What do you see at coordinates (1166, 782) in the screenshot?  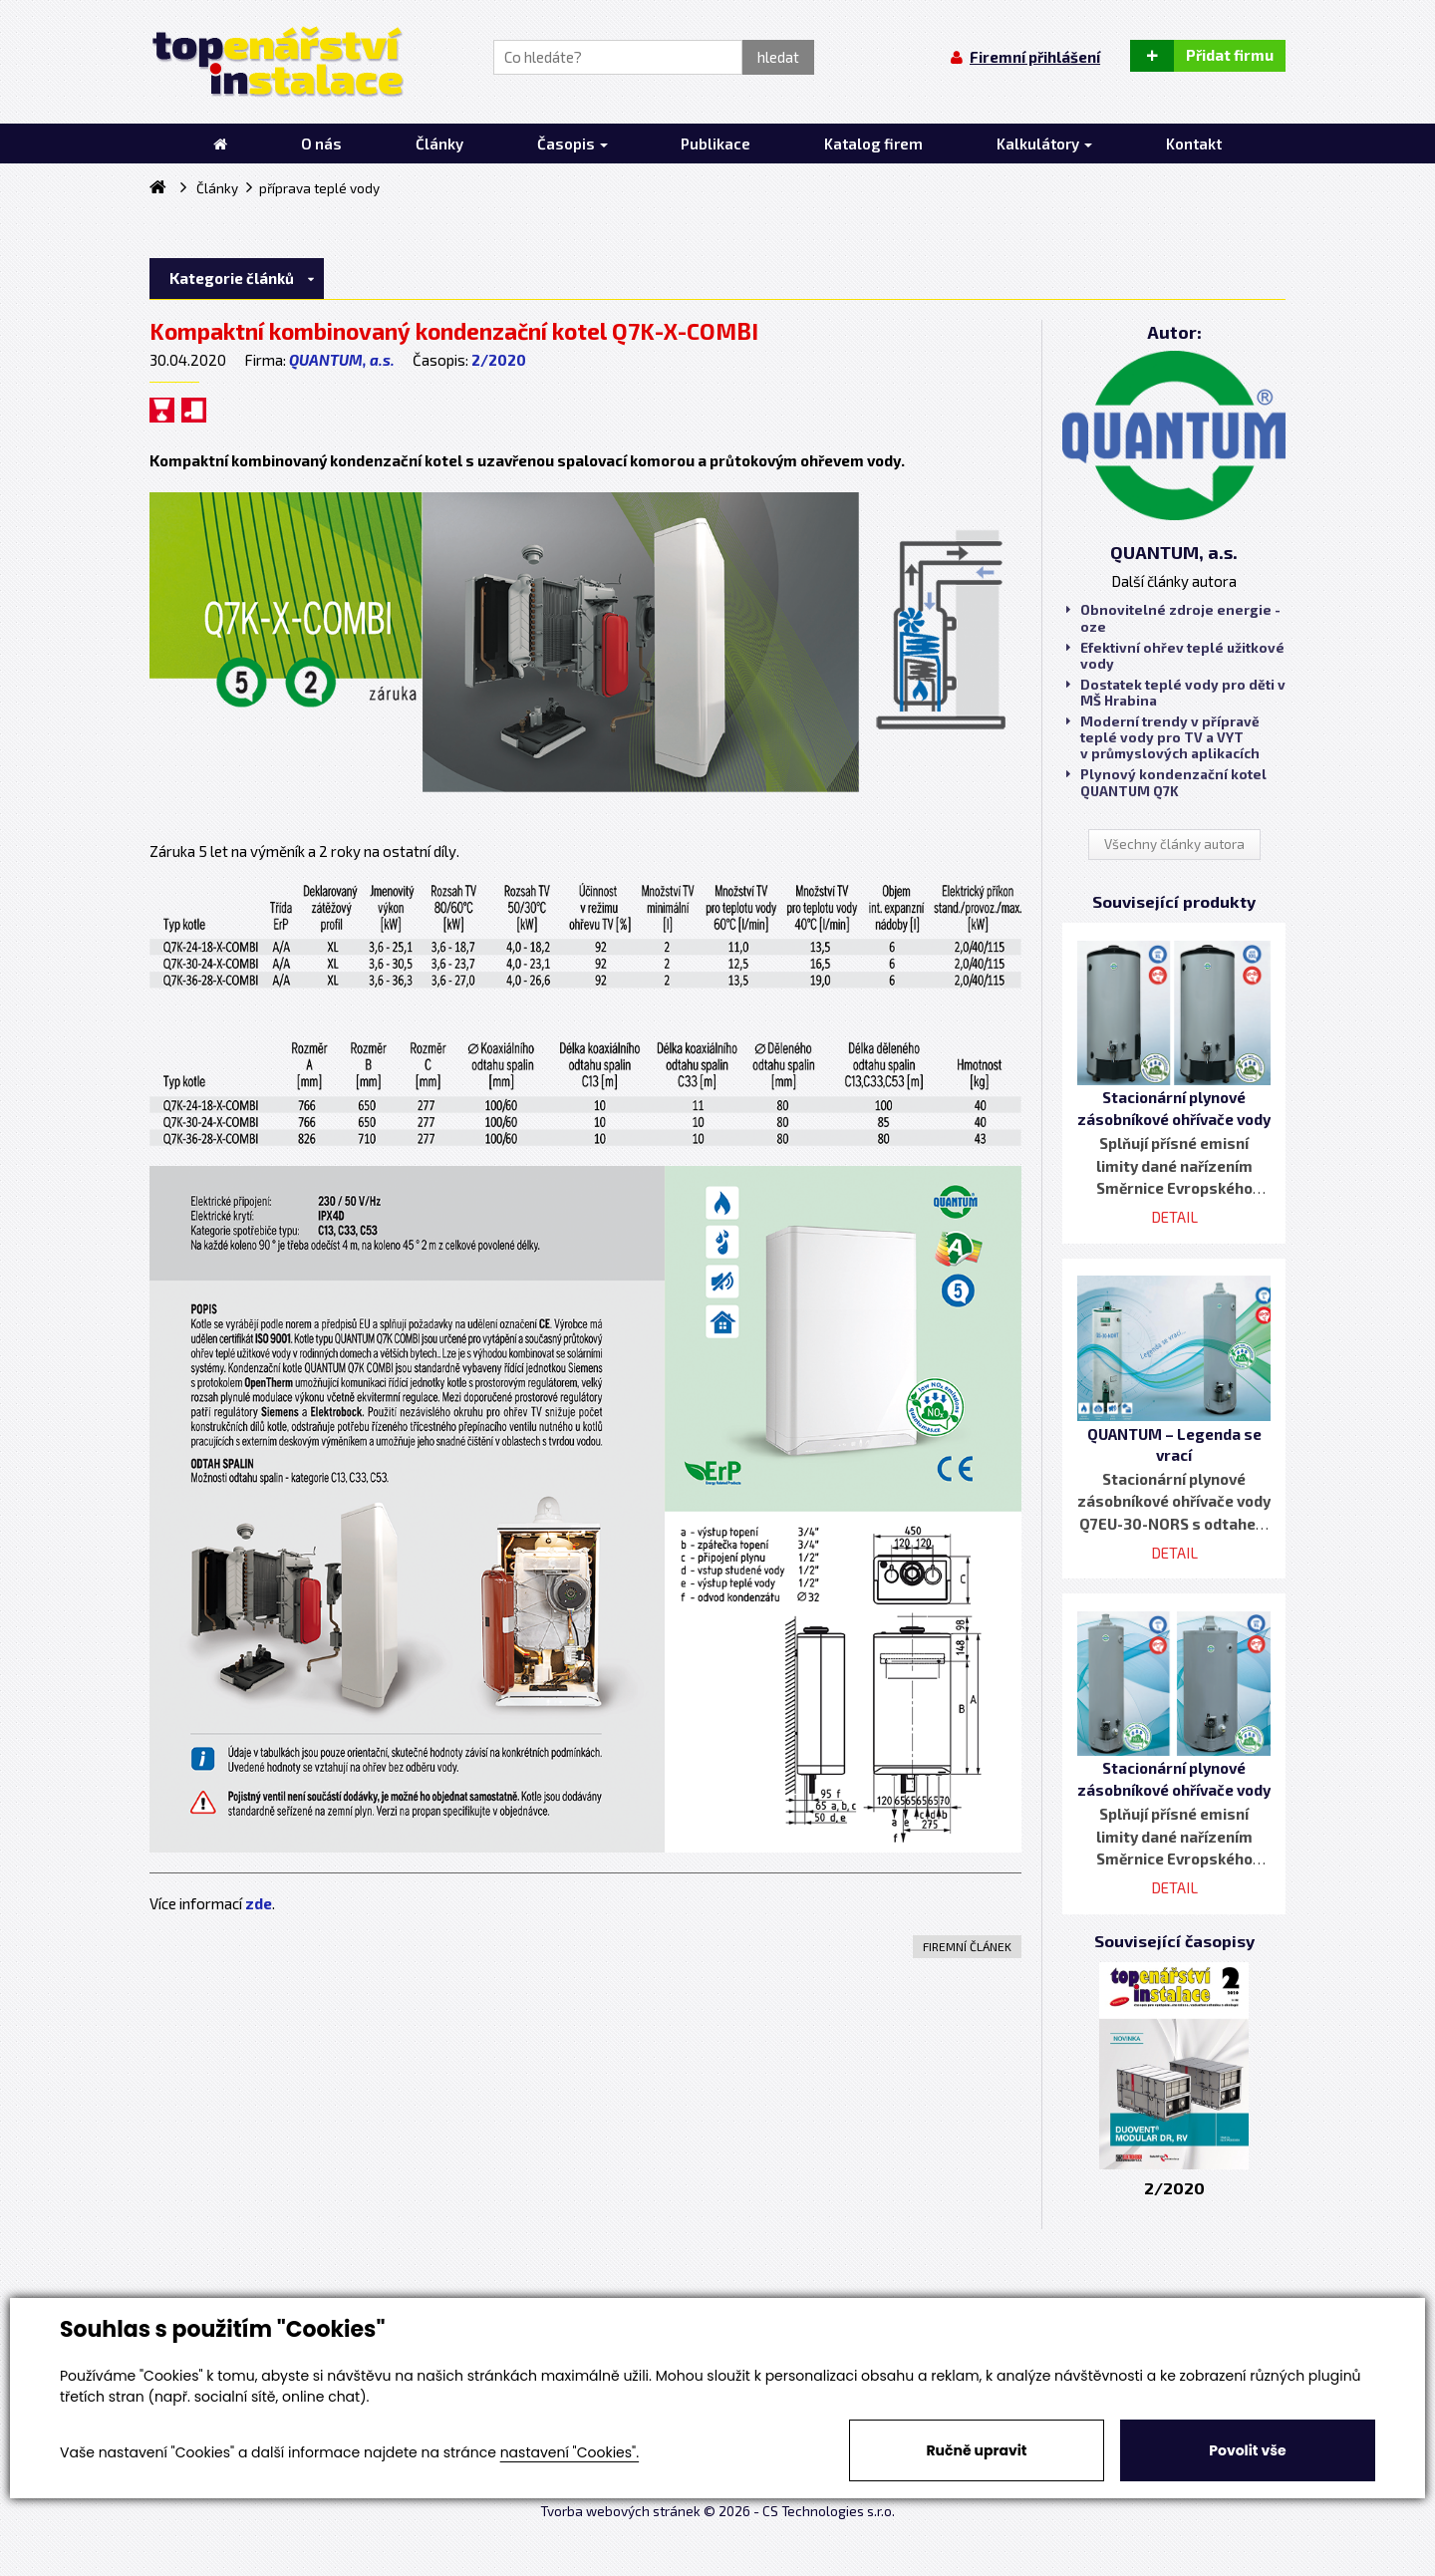 I see `Plynový kondenzační kotel QUANTUM Q7K` at bounding box center [1166, 782].